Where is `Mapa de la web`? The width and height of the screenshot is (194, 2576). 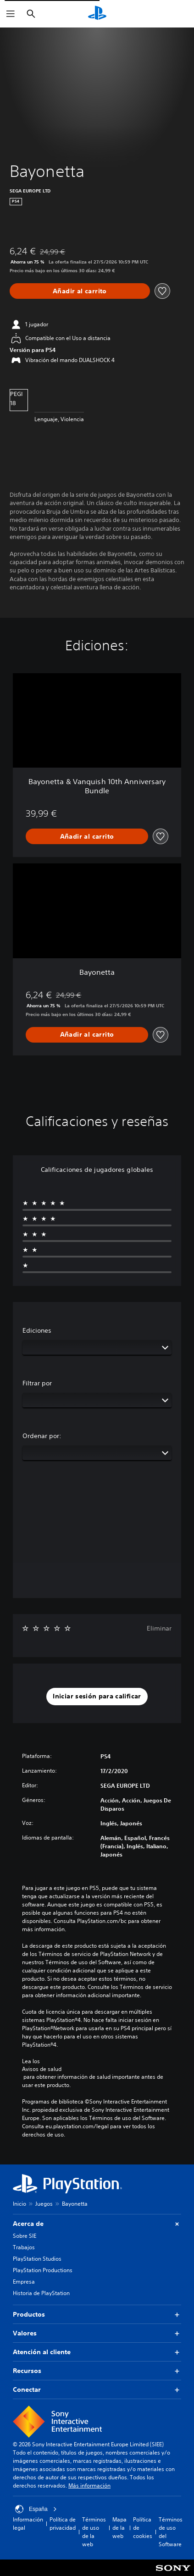 Mapa de la web is located at coordinates (119, 2528).